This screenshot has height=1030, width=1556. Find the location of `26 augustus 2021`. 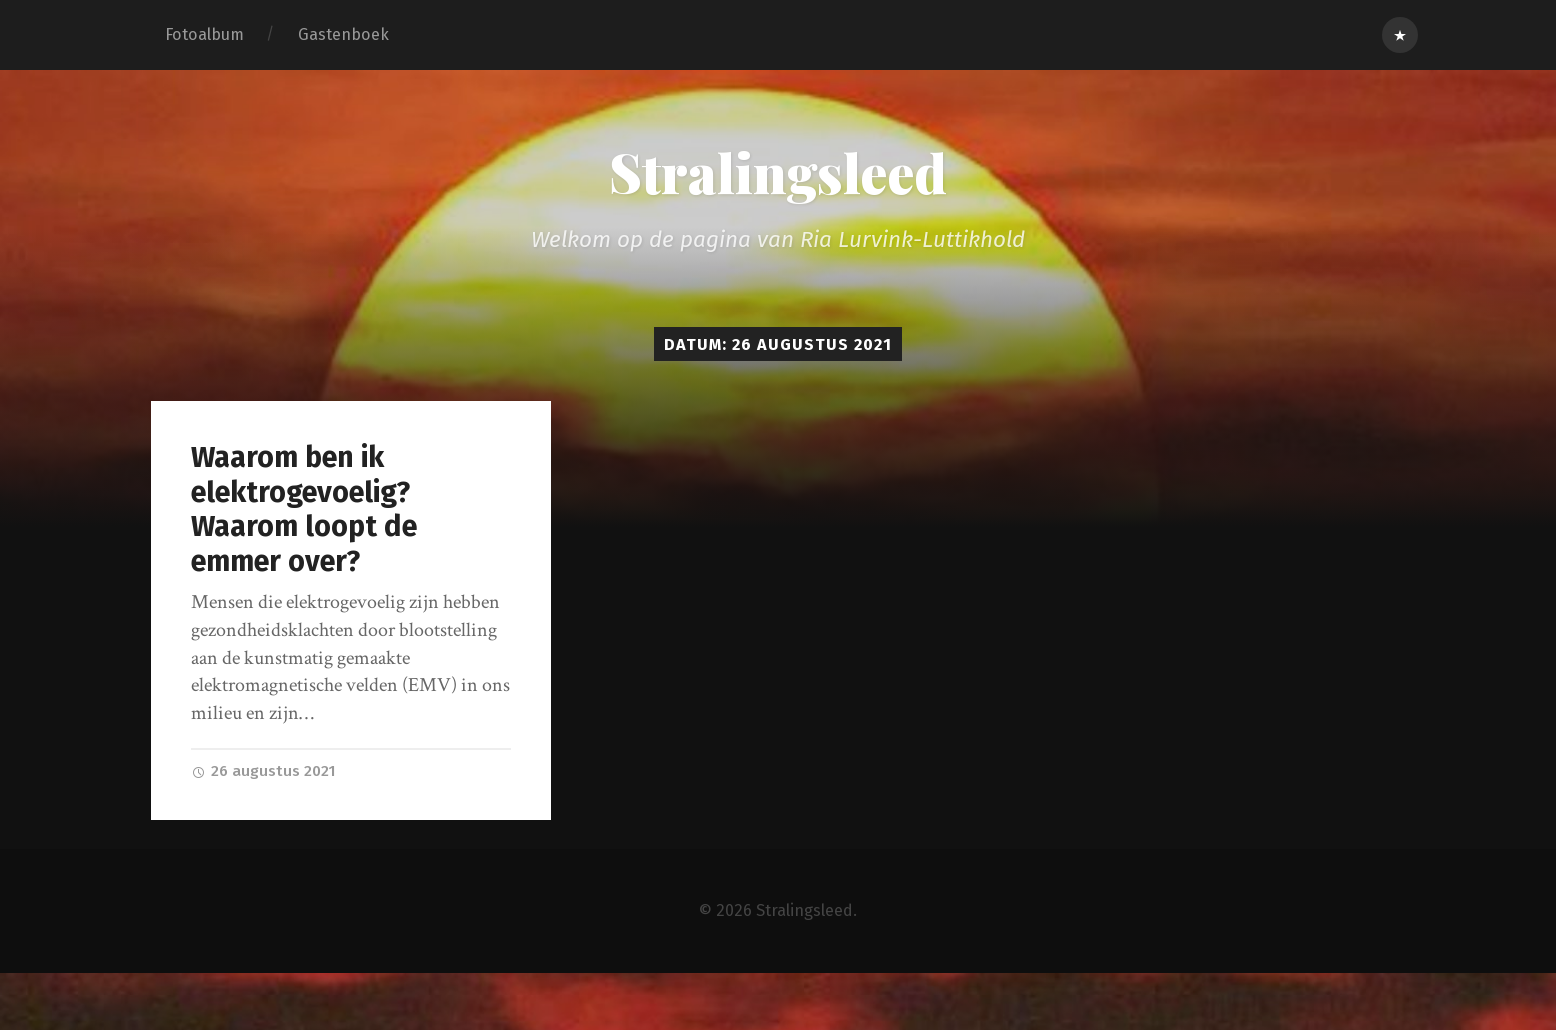

26 augustus 2021 is located at coordinates (263, 771).